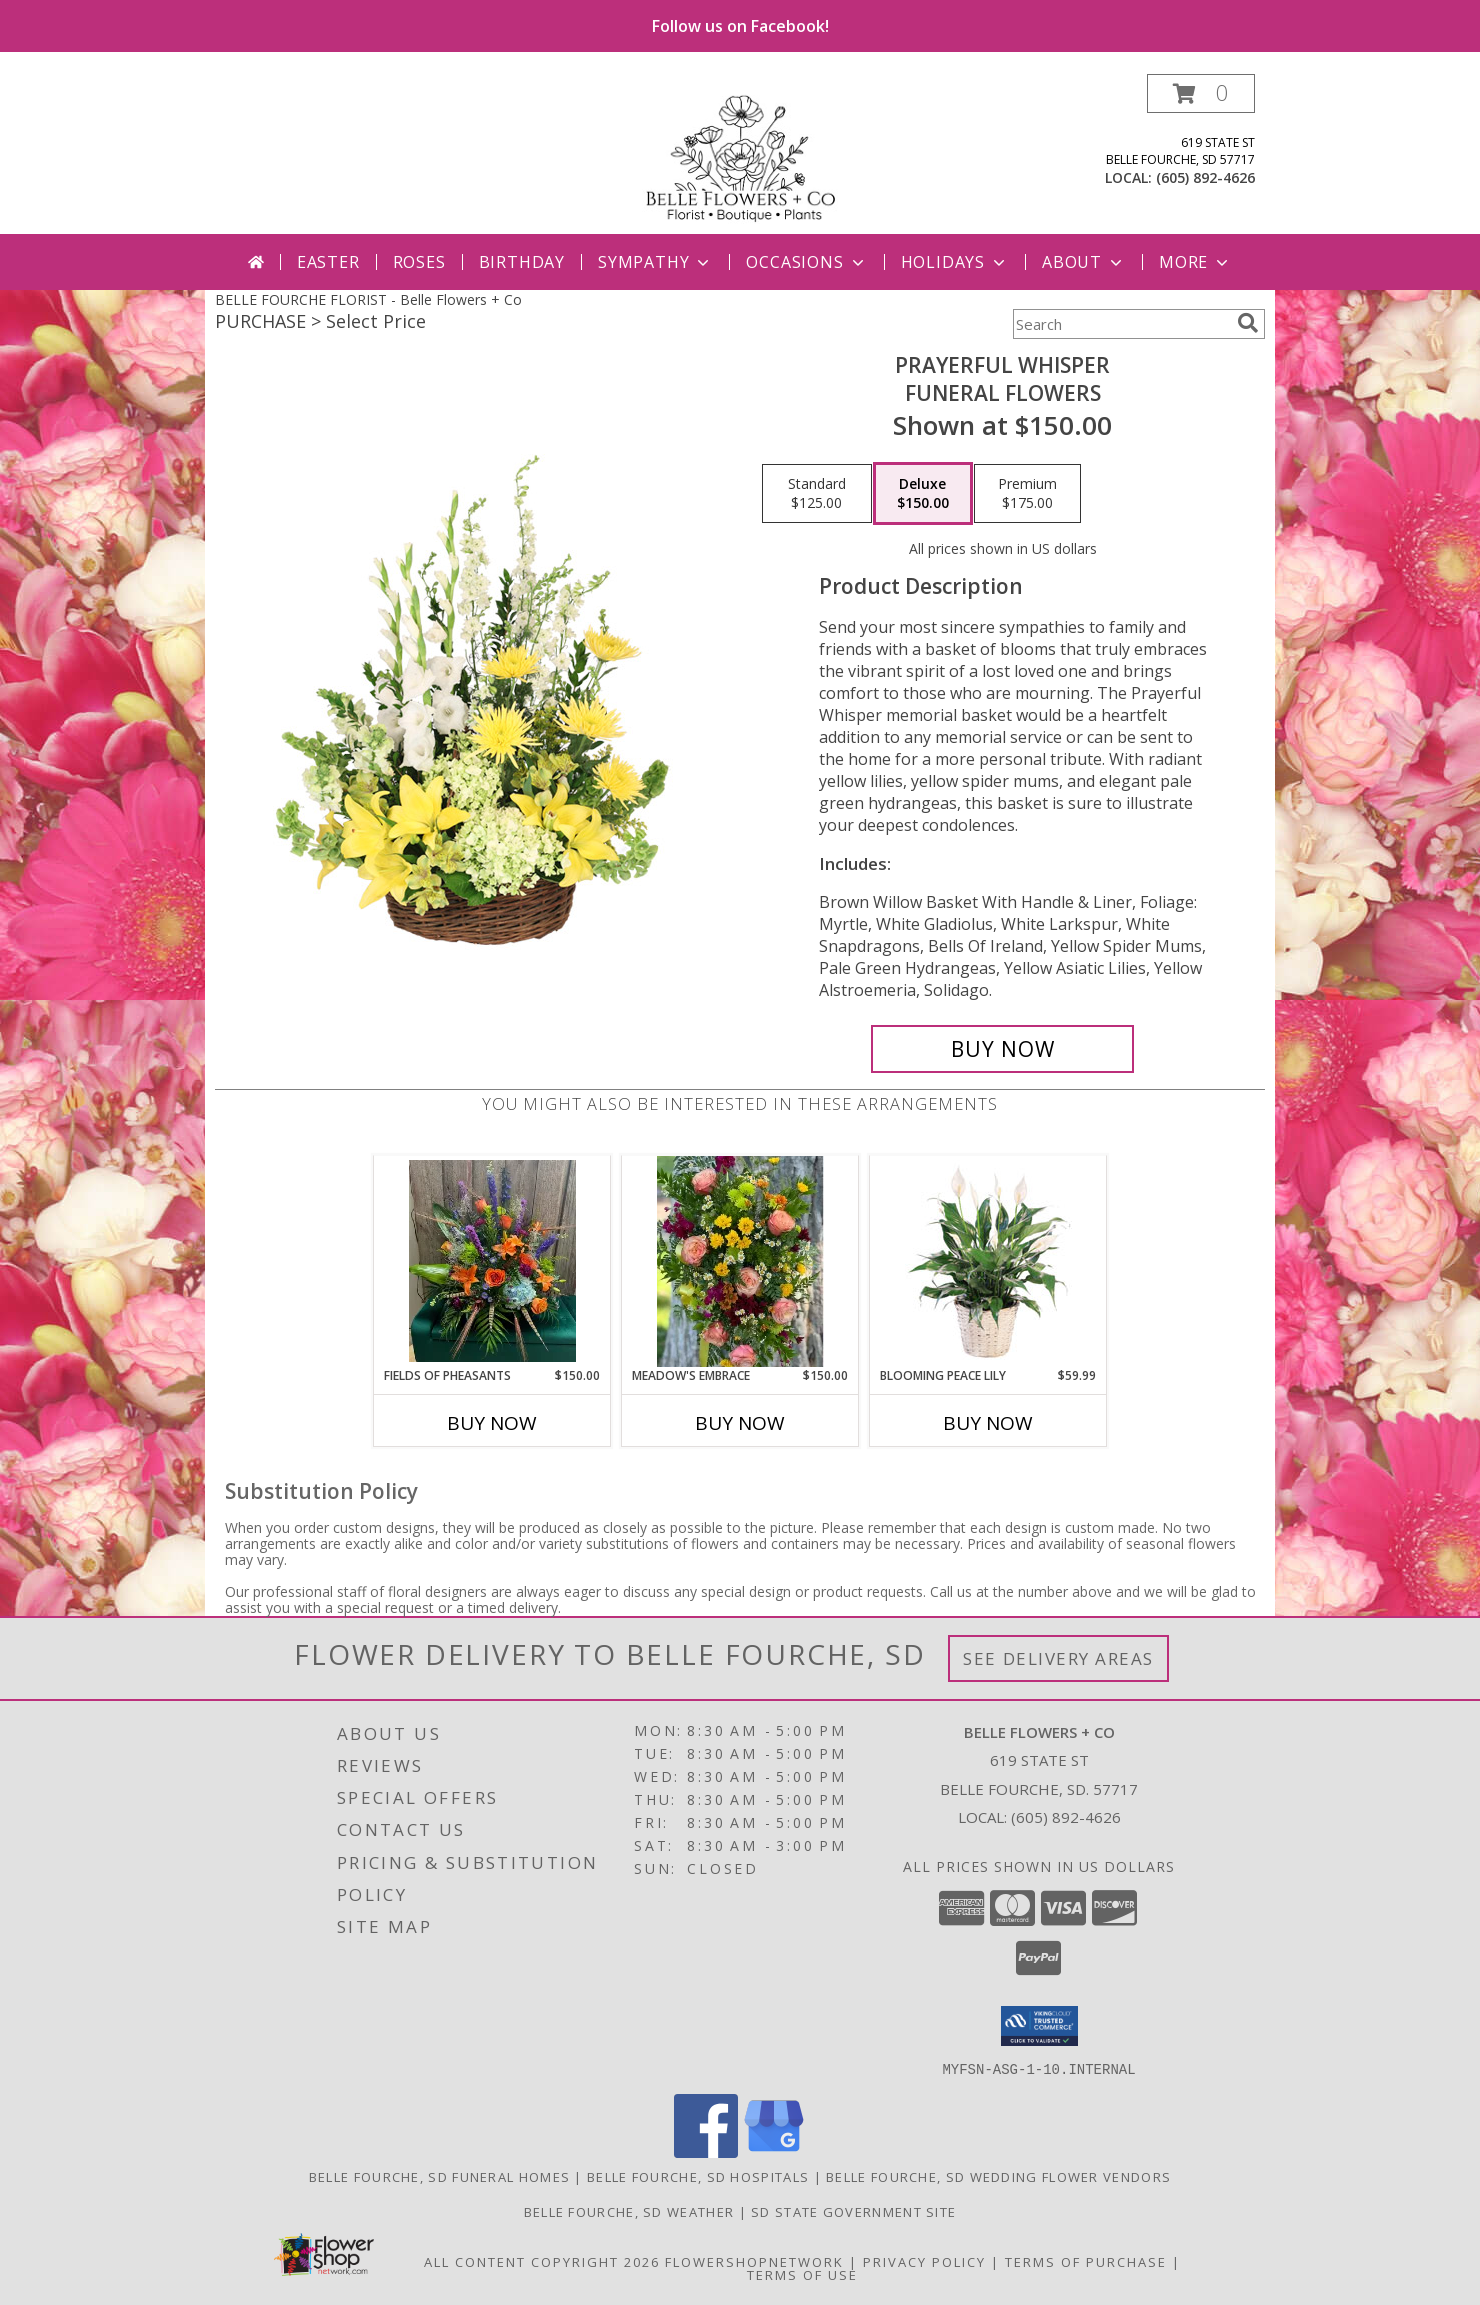  I want to click on Terms of Purchase [Open Terms of Purchase in new window], so click(1086, 2261).